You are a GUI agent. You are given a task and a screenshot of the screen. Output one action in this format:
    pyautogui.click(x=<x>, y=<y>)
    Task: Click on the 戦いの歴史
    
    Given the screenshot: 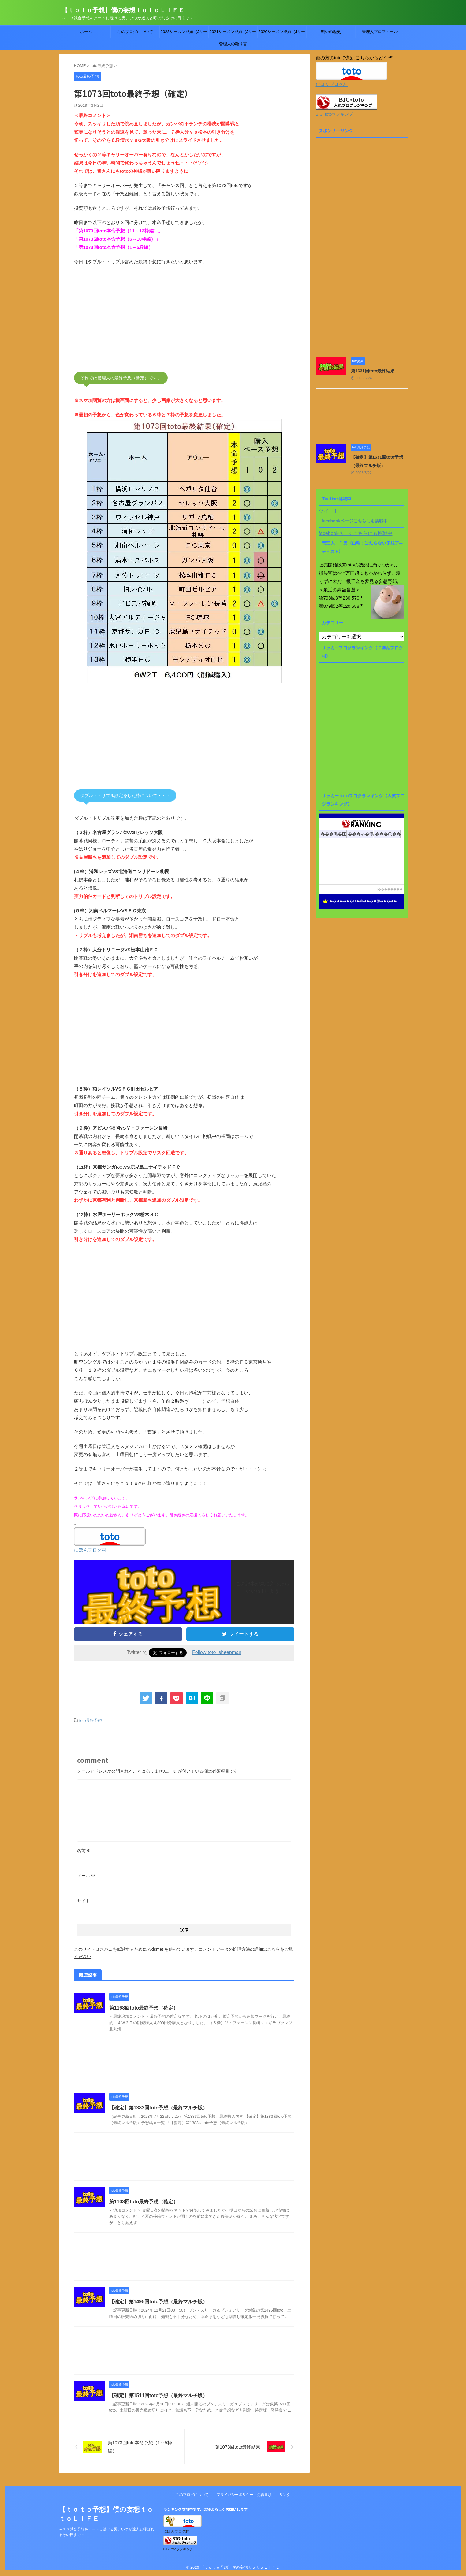 What is the action you would take?
    pyautogui.click(x=331, y=31)
    